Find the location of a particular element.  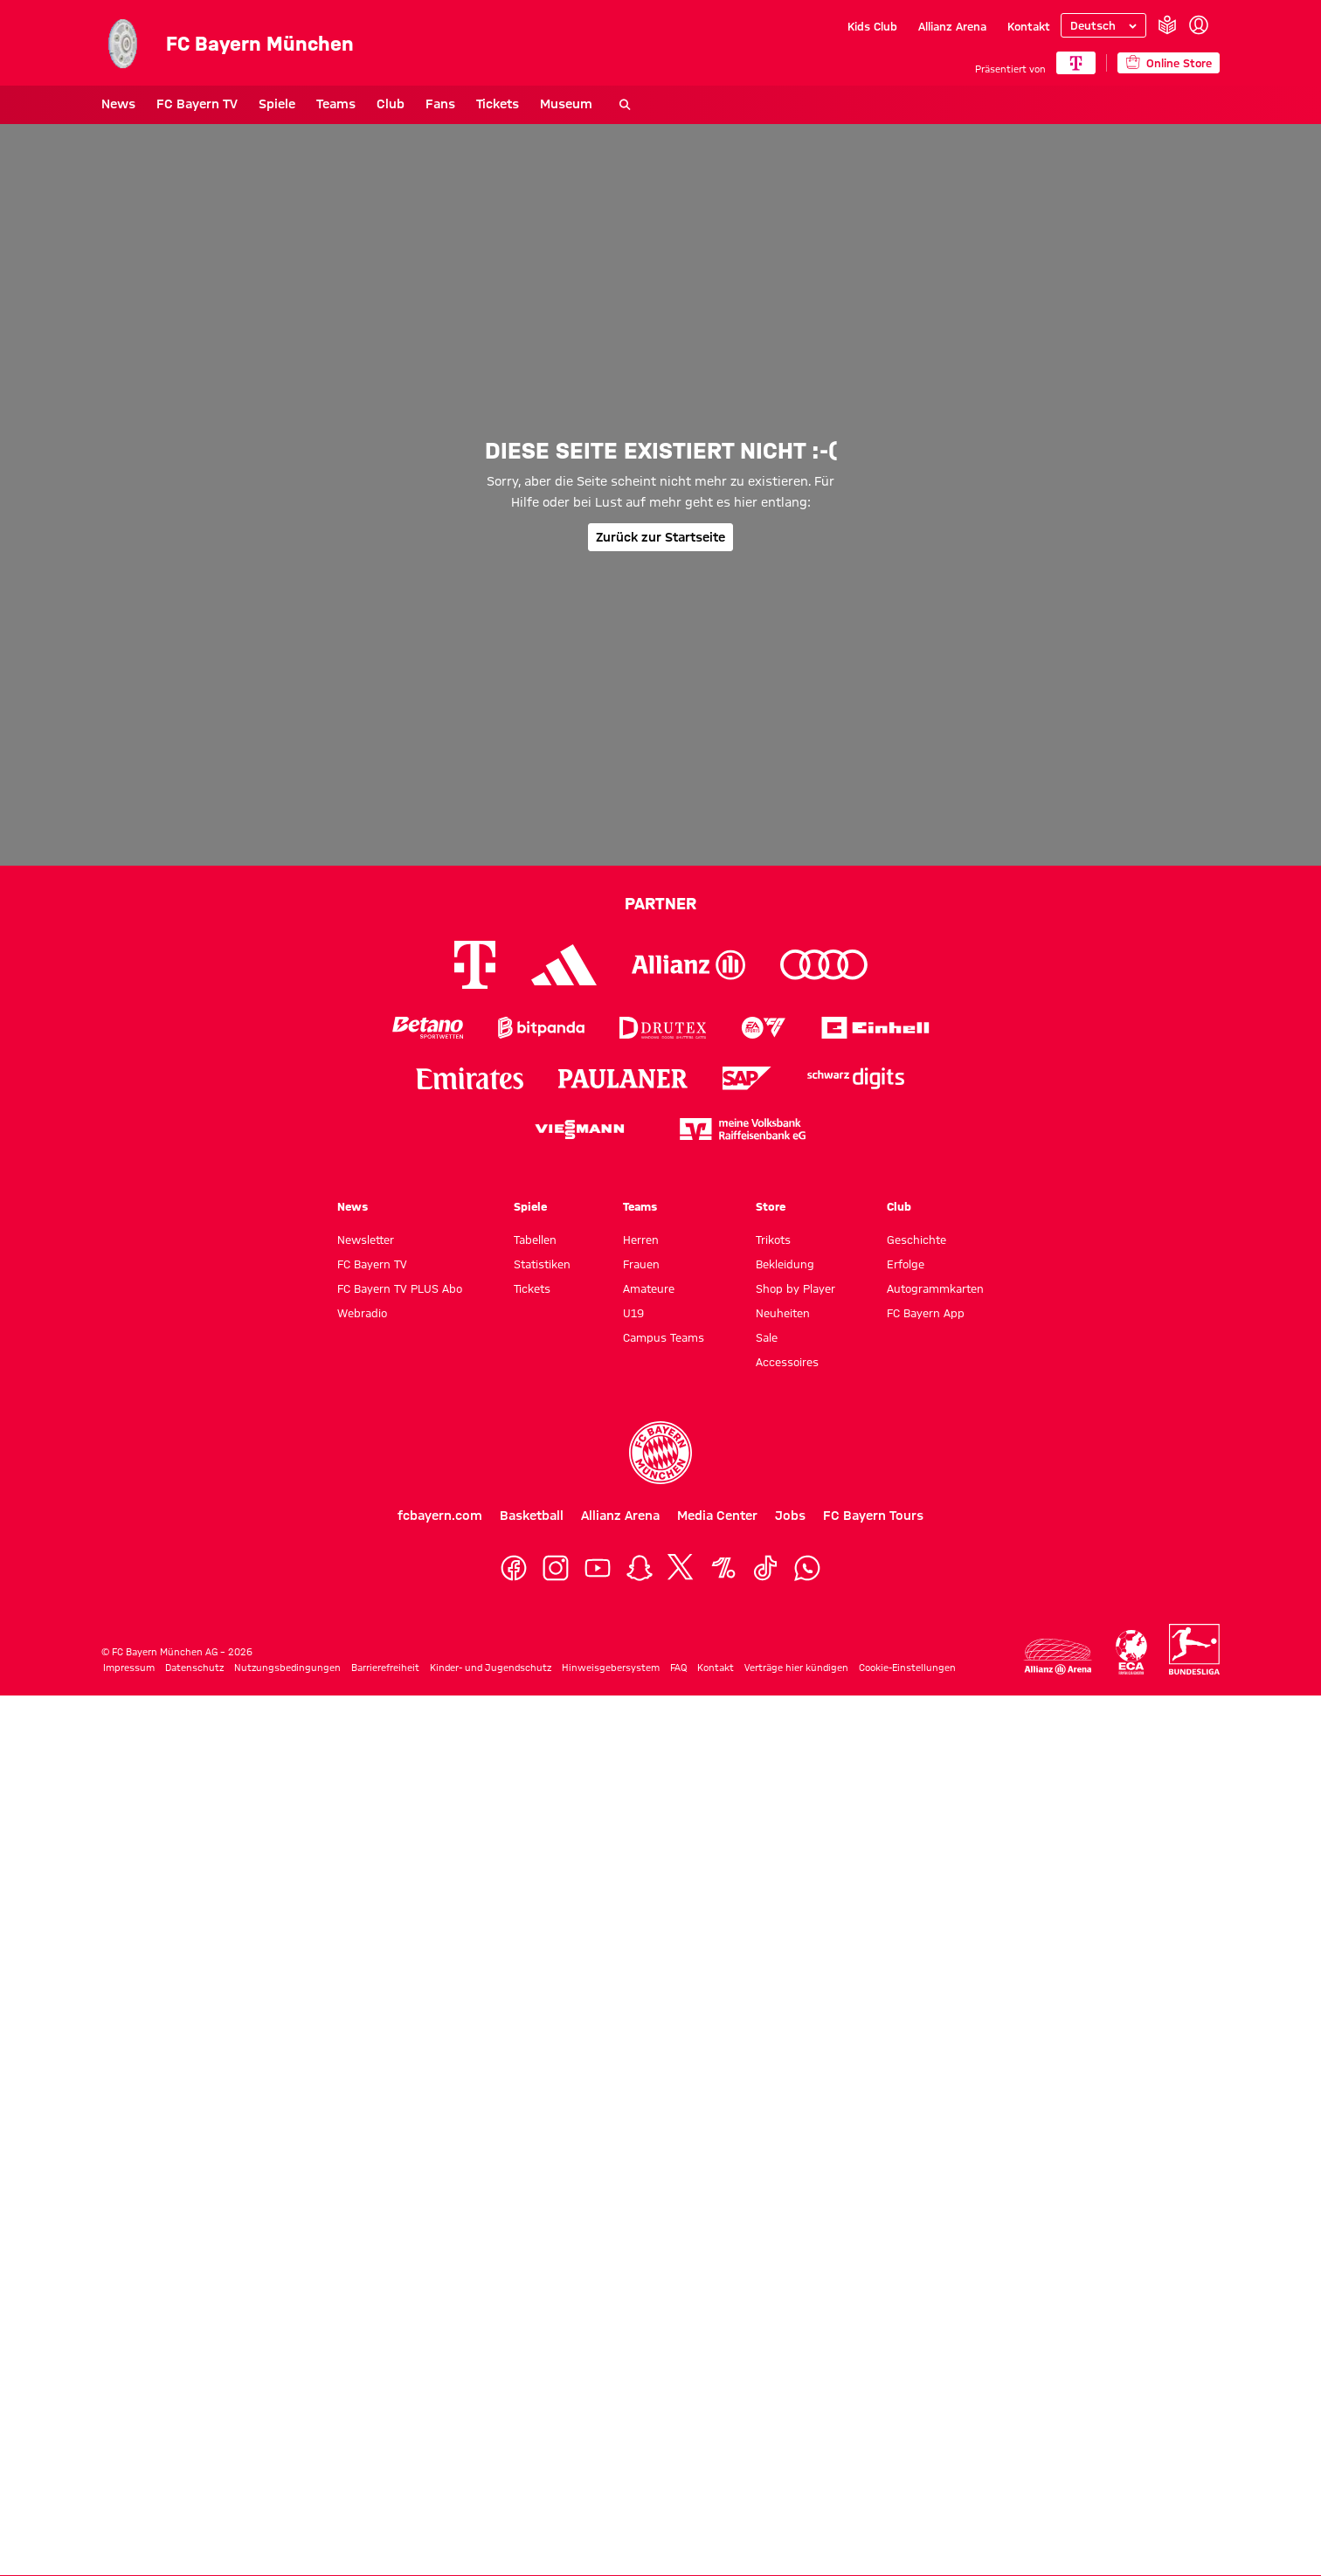

[Snapchat] is located at coordinates (640, 1568).